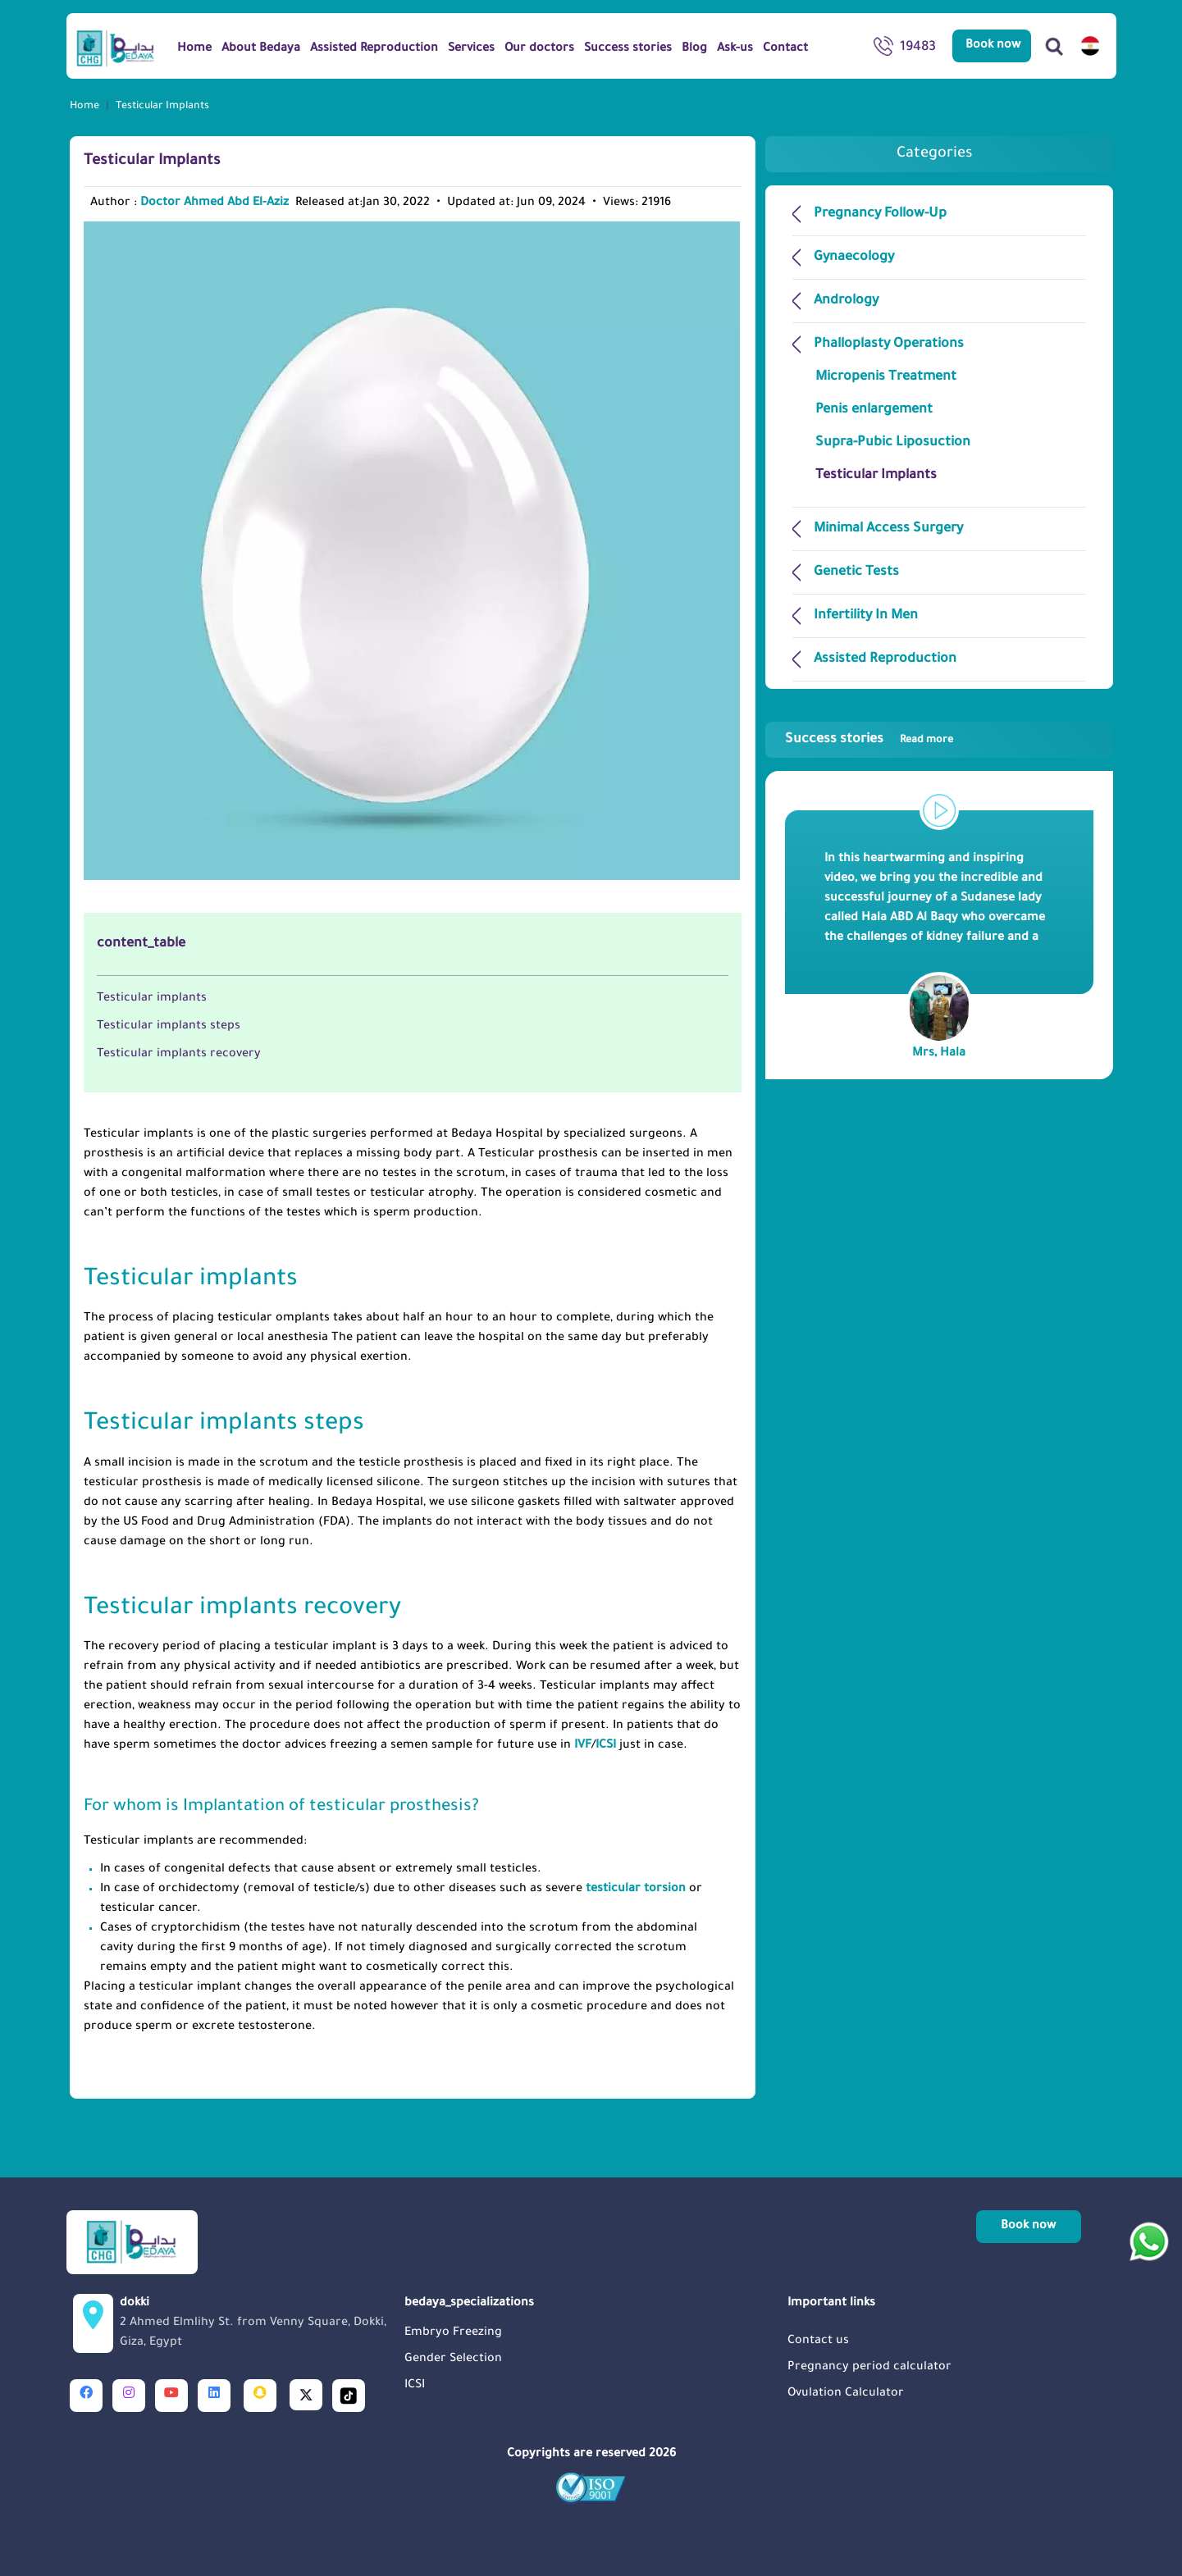 The image size is (1182, 2576). Describe the element at coordinates (607, 1746) in the screenshot. I see `ICSI` at that location.